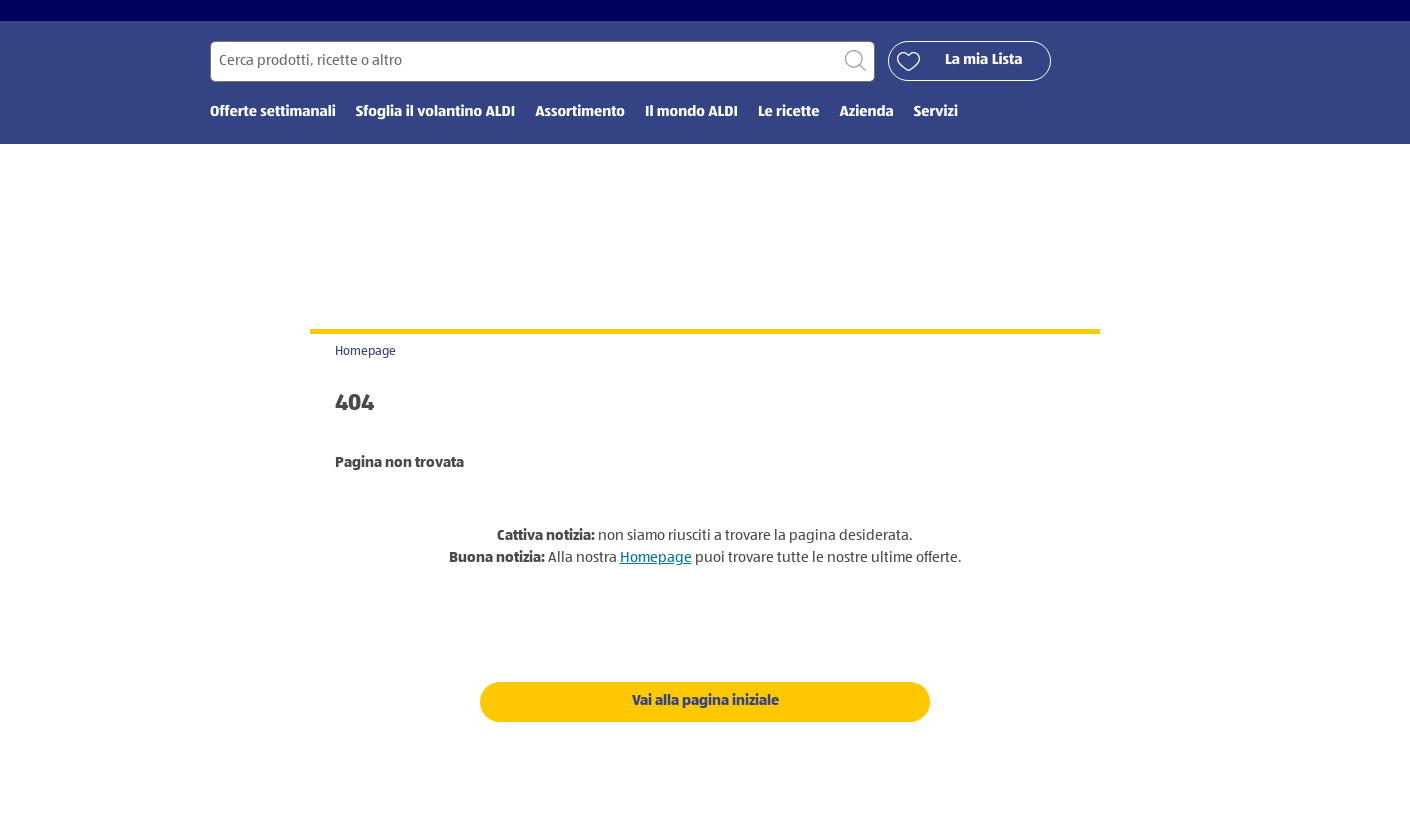 This screenshot has width=1410, height=818. Describe the element at coordinates (705, 715) in the screenshot. I see `Vai alla pagina iniziale` at that location.